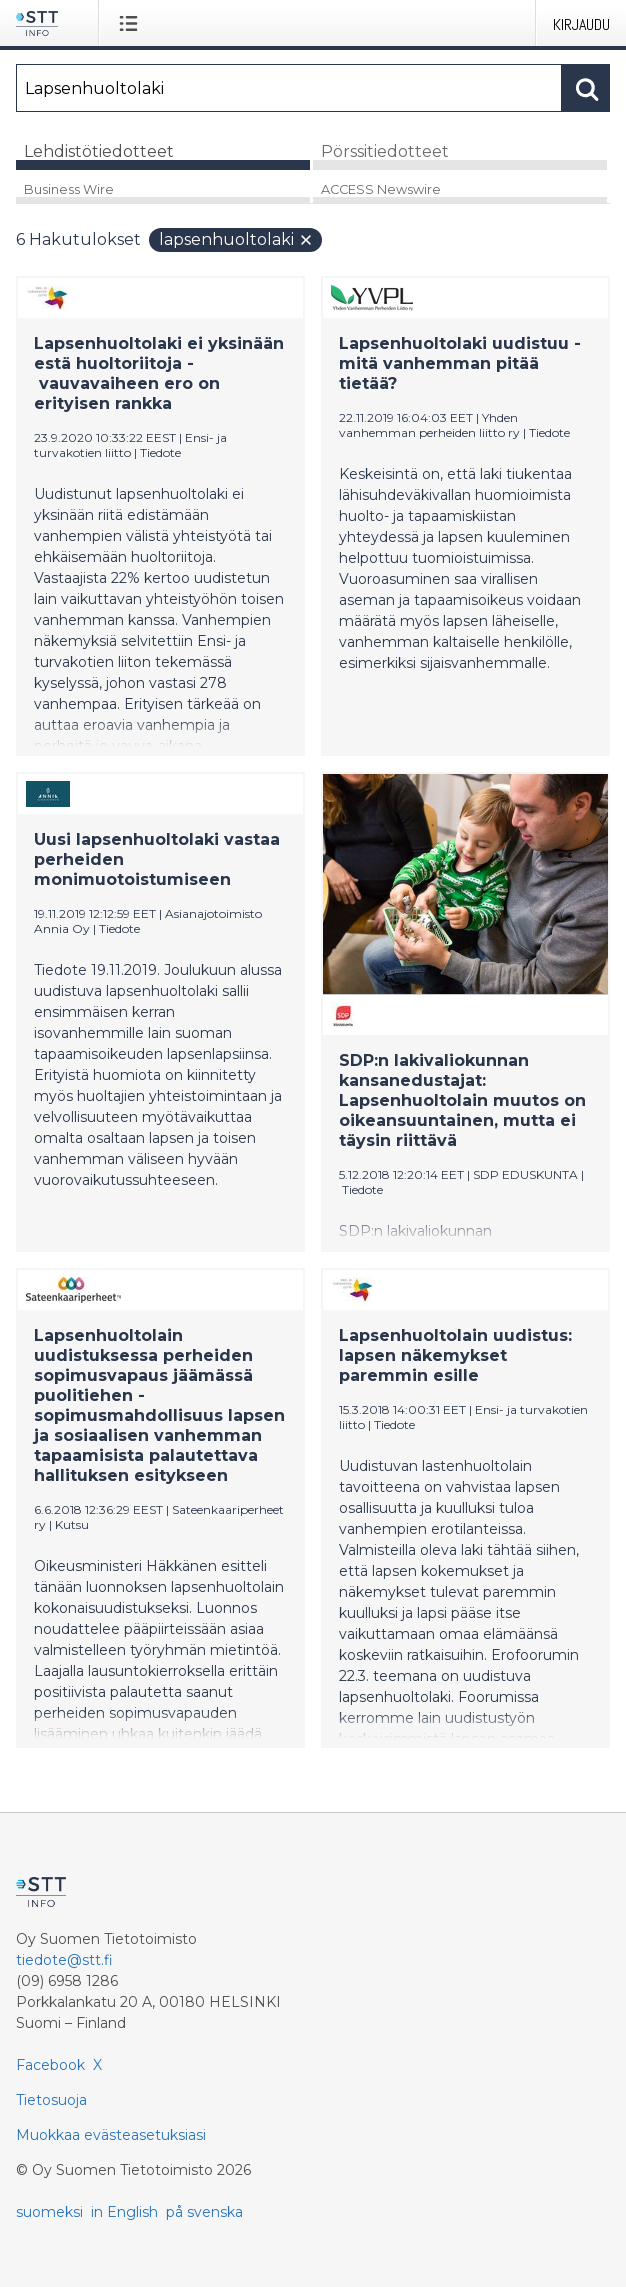  What do you see at coordinates (99, 151) in the screenshot?
I see `Lehdistötiedotteet [tab]` at bounding box center [99, 151].